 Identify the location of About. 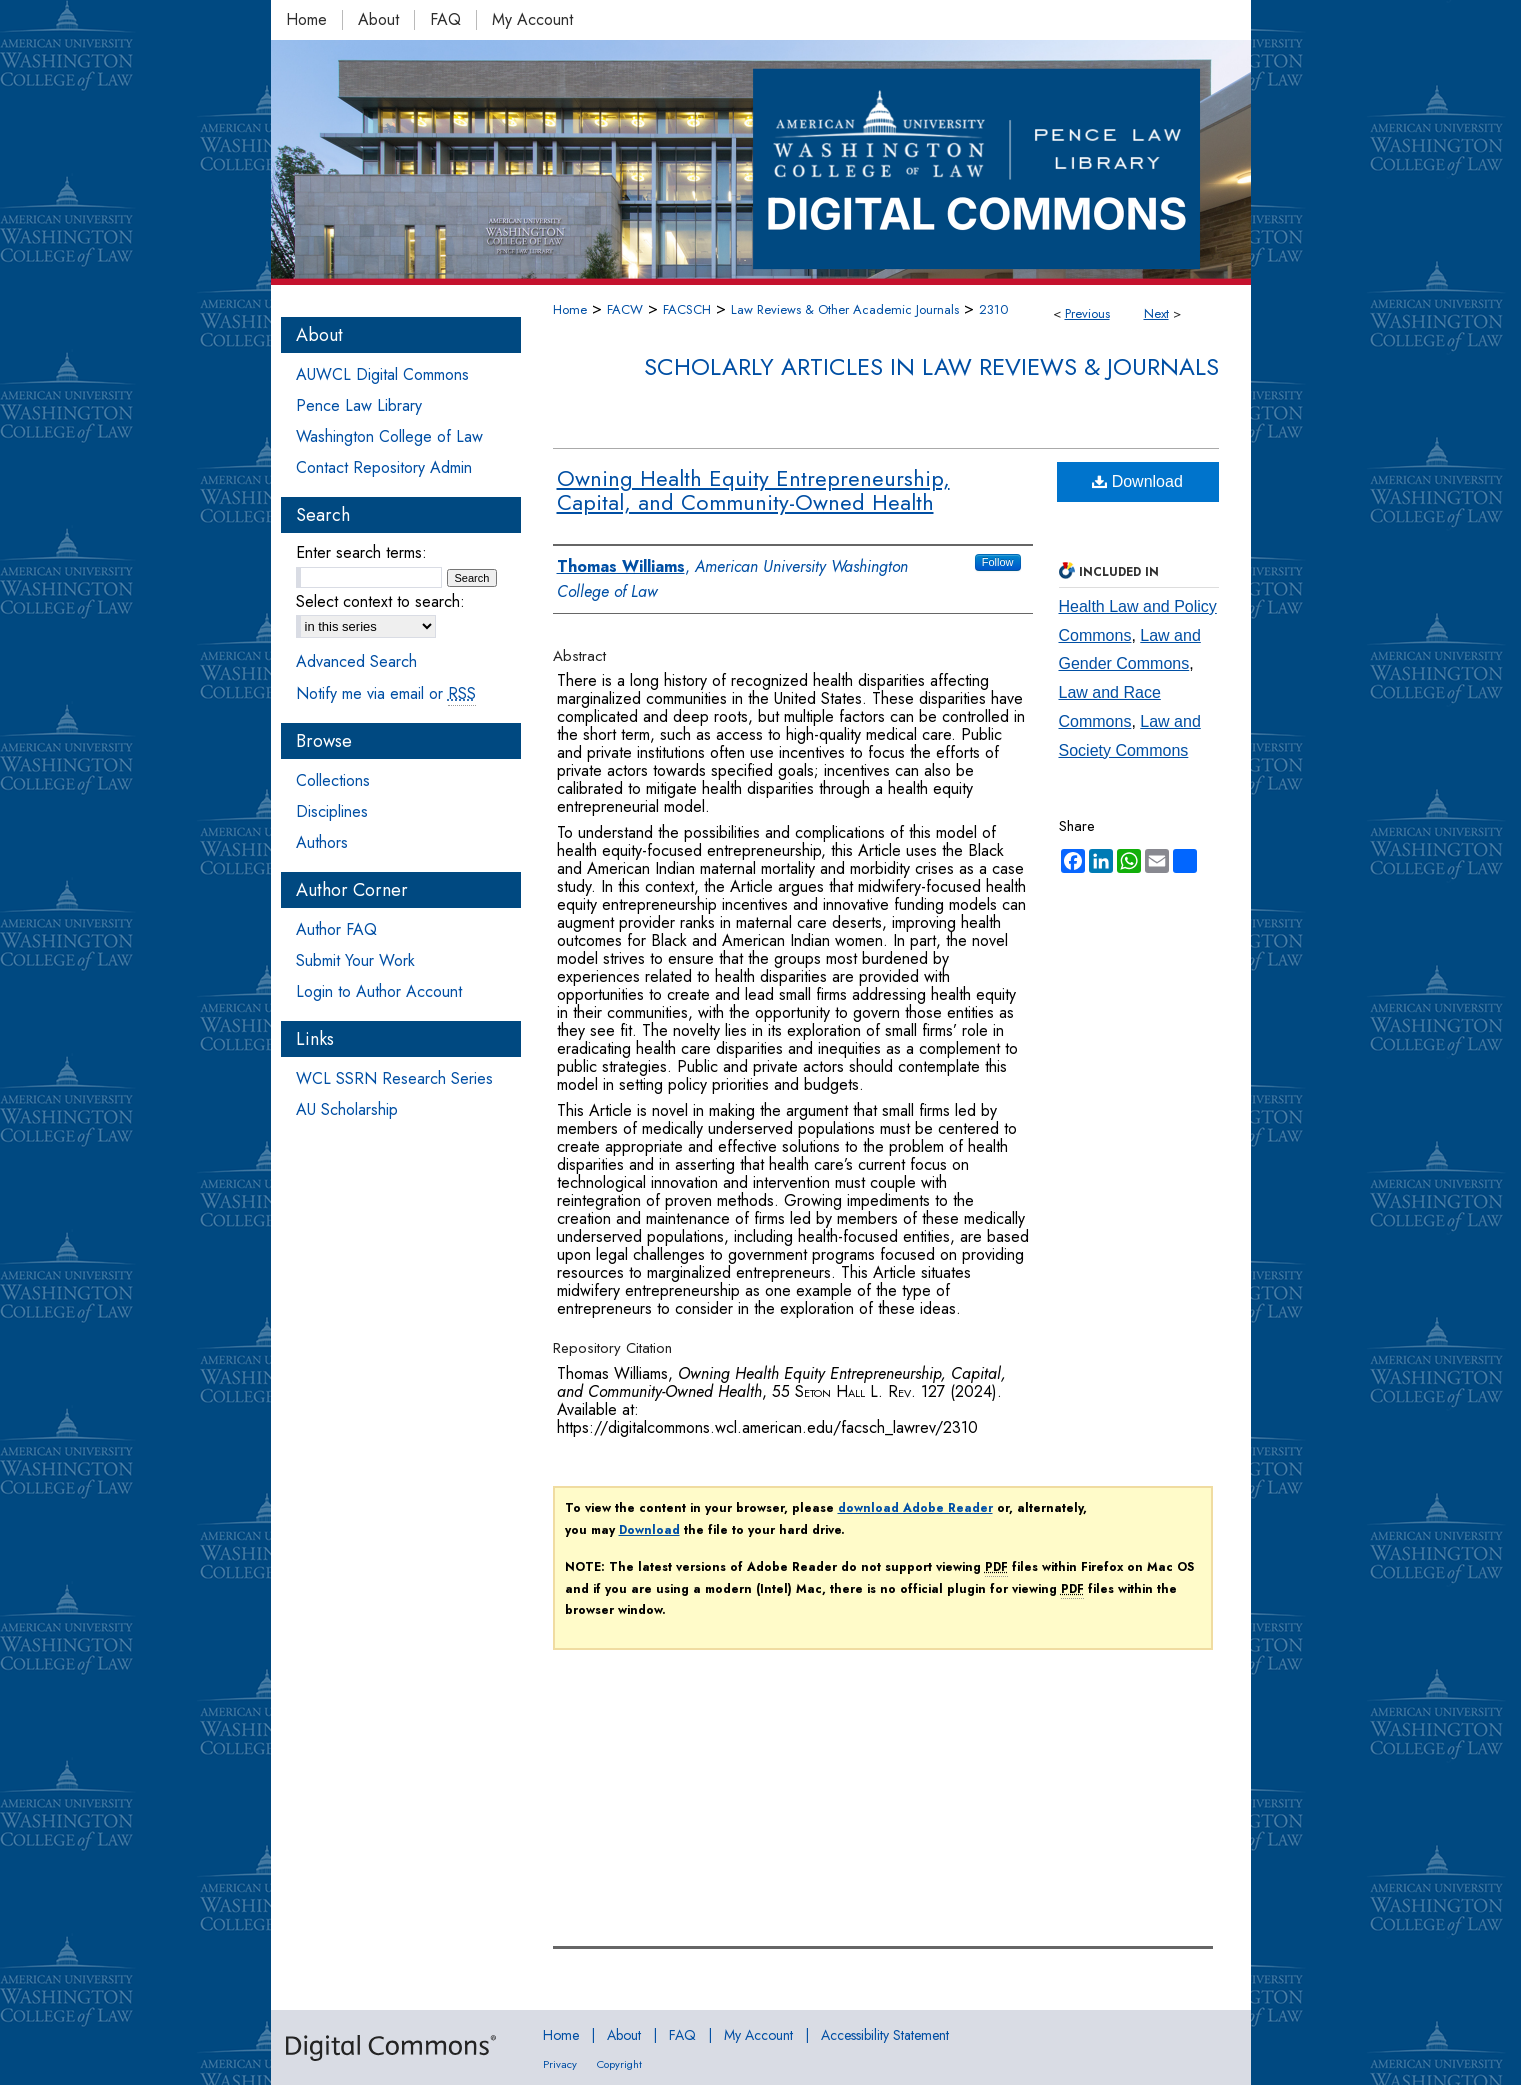
(624, 2035).